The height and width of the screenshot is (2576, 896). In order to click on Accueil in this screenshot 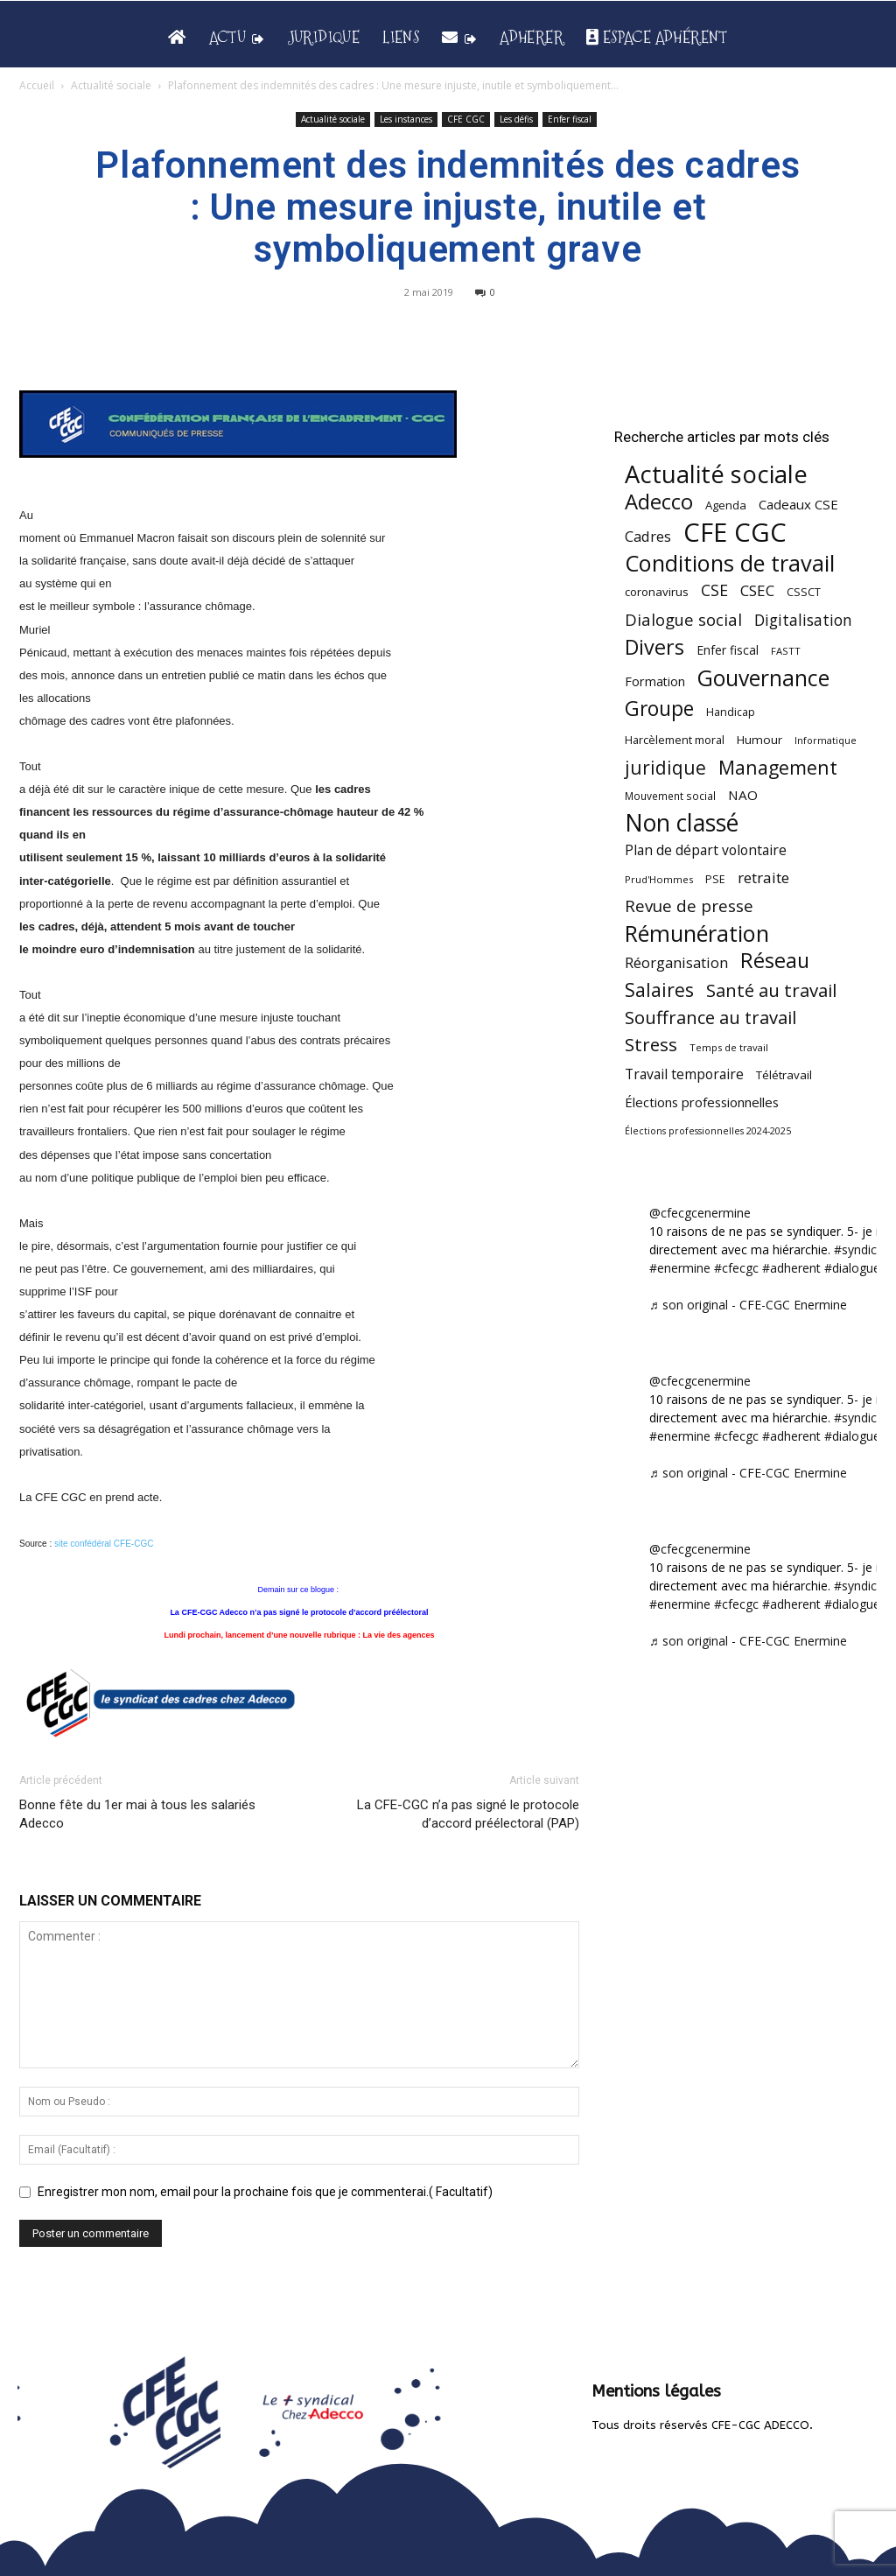, I will do `click(36, 85)`.